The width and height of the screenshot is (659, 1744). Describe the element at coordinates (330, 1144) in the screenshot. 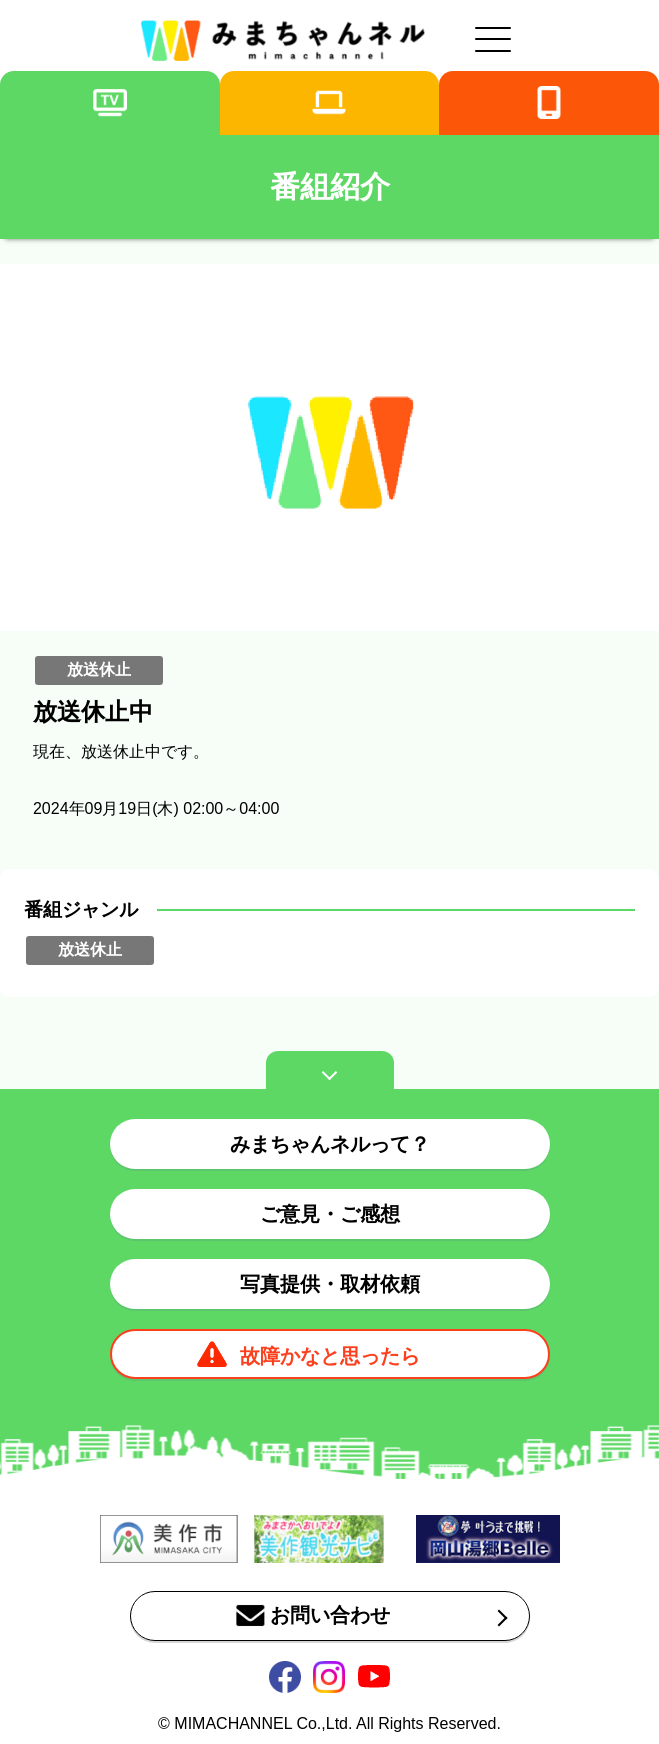

I see `みまちゃんネルって？` at that location.